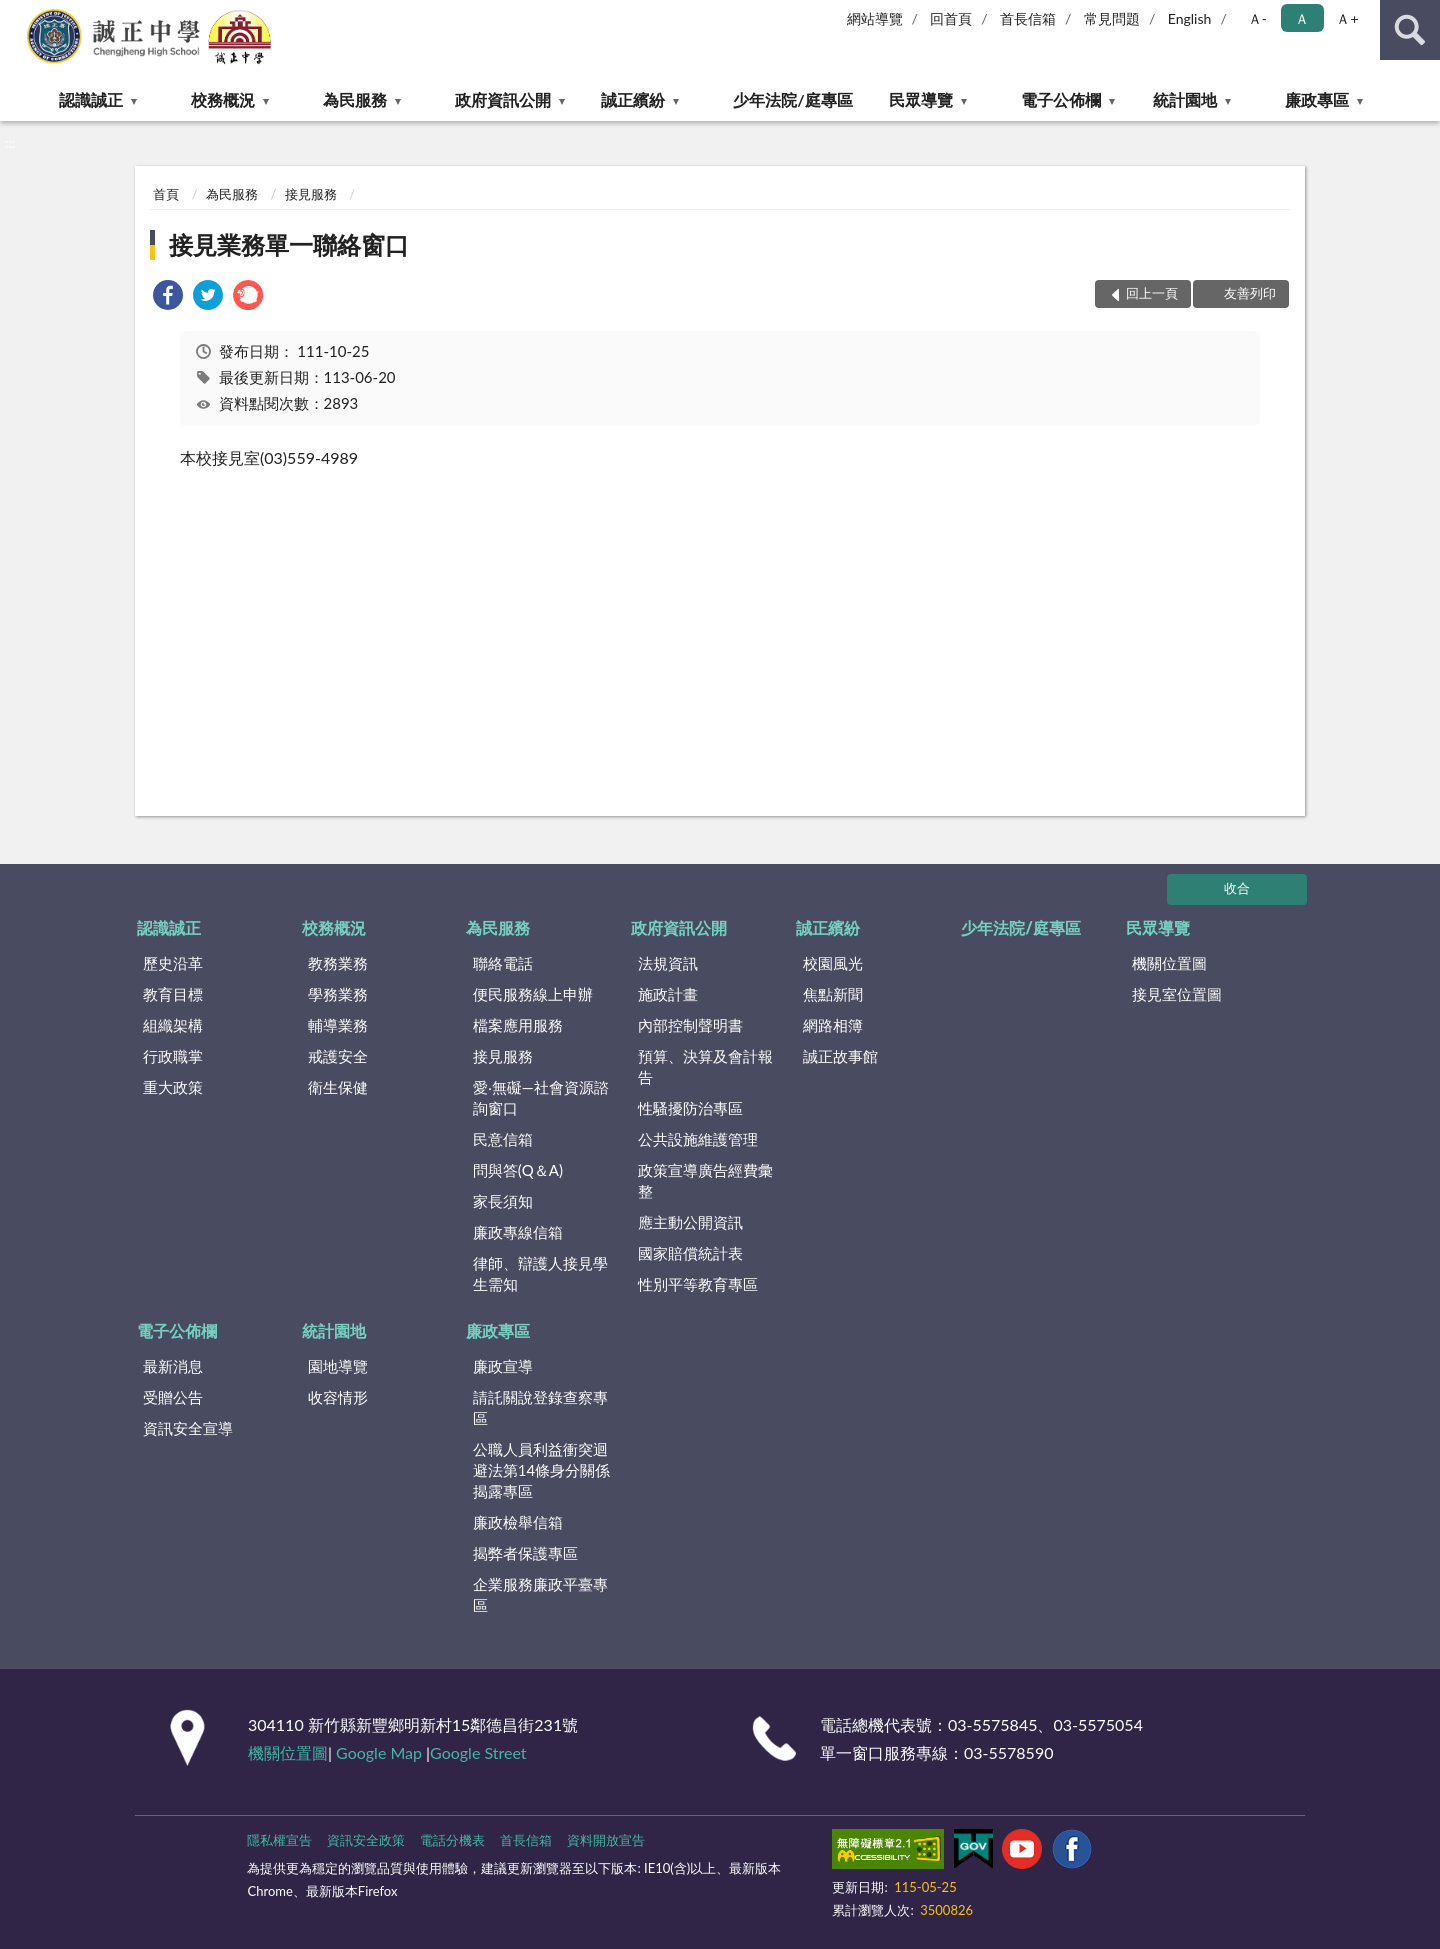  I want to click on 接見服務, so click(311, 194).